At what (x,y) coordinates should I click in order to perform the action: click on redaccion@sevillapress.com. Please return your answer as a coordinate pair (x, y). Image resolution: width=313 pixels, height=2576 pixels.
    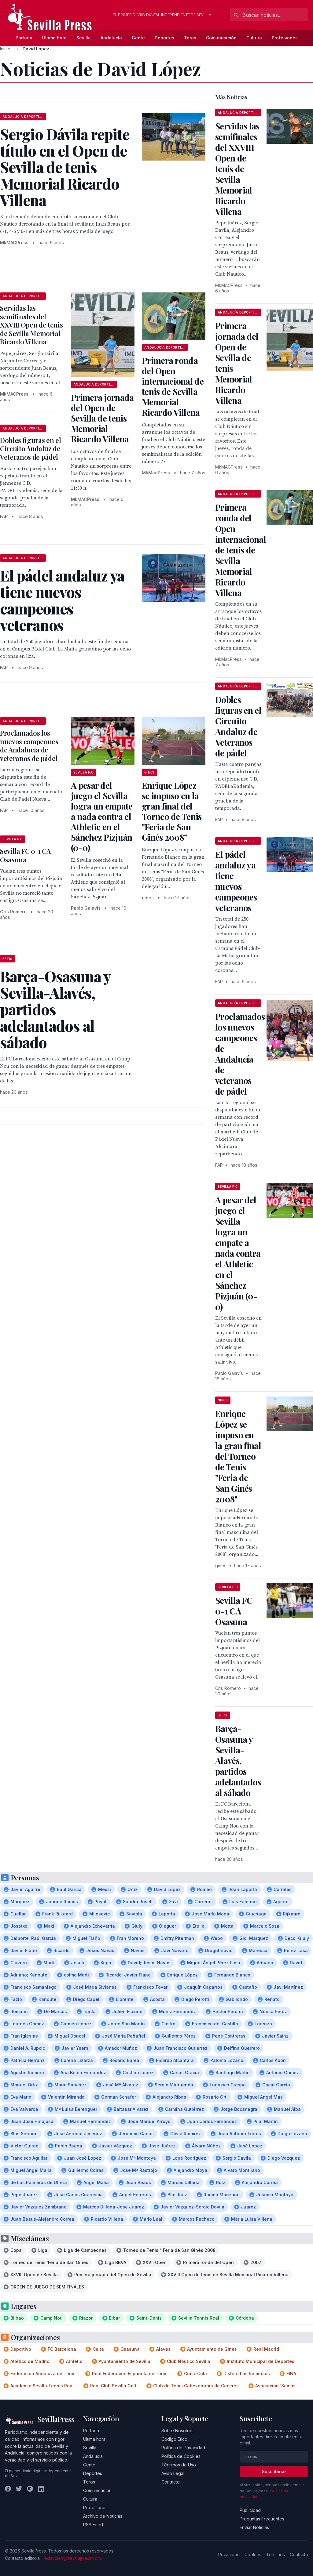
    Looking at the image, I should click on (72, 2558).